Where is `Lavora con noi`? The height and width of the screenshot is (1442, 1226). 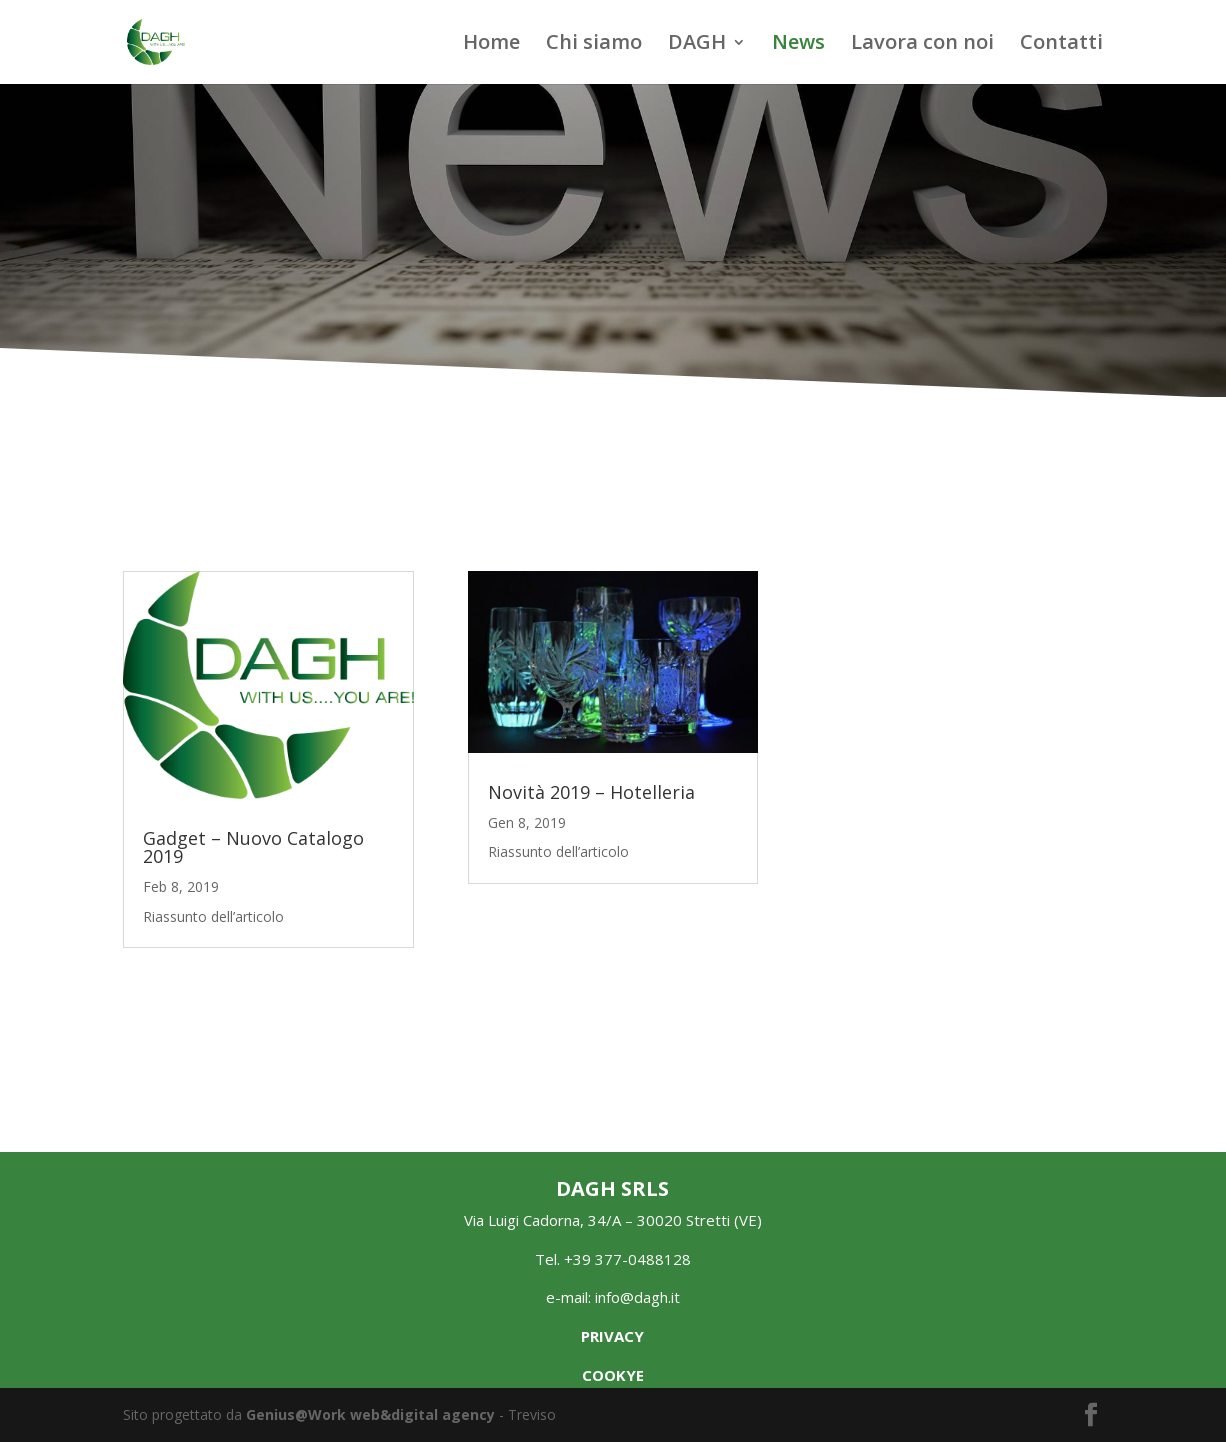 Lavora con noi is located at coordinates (922, 45).